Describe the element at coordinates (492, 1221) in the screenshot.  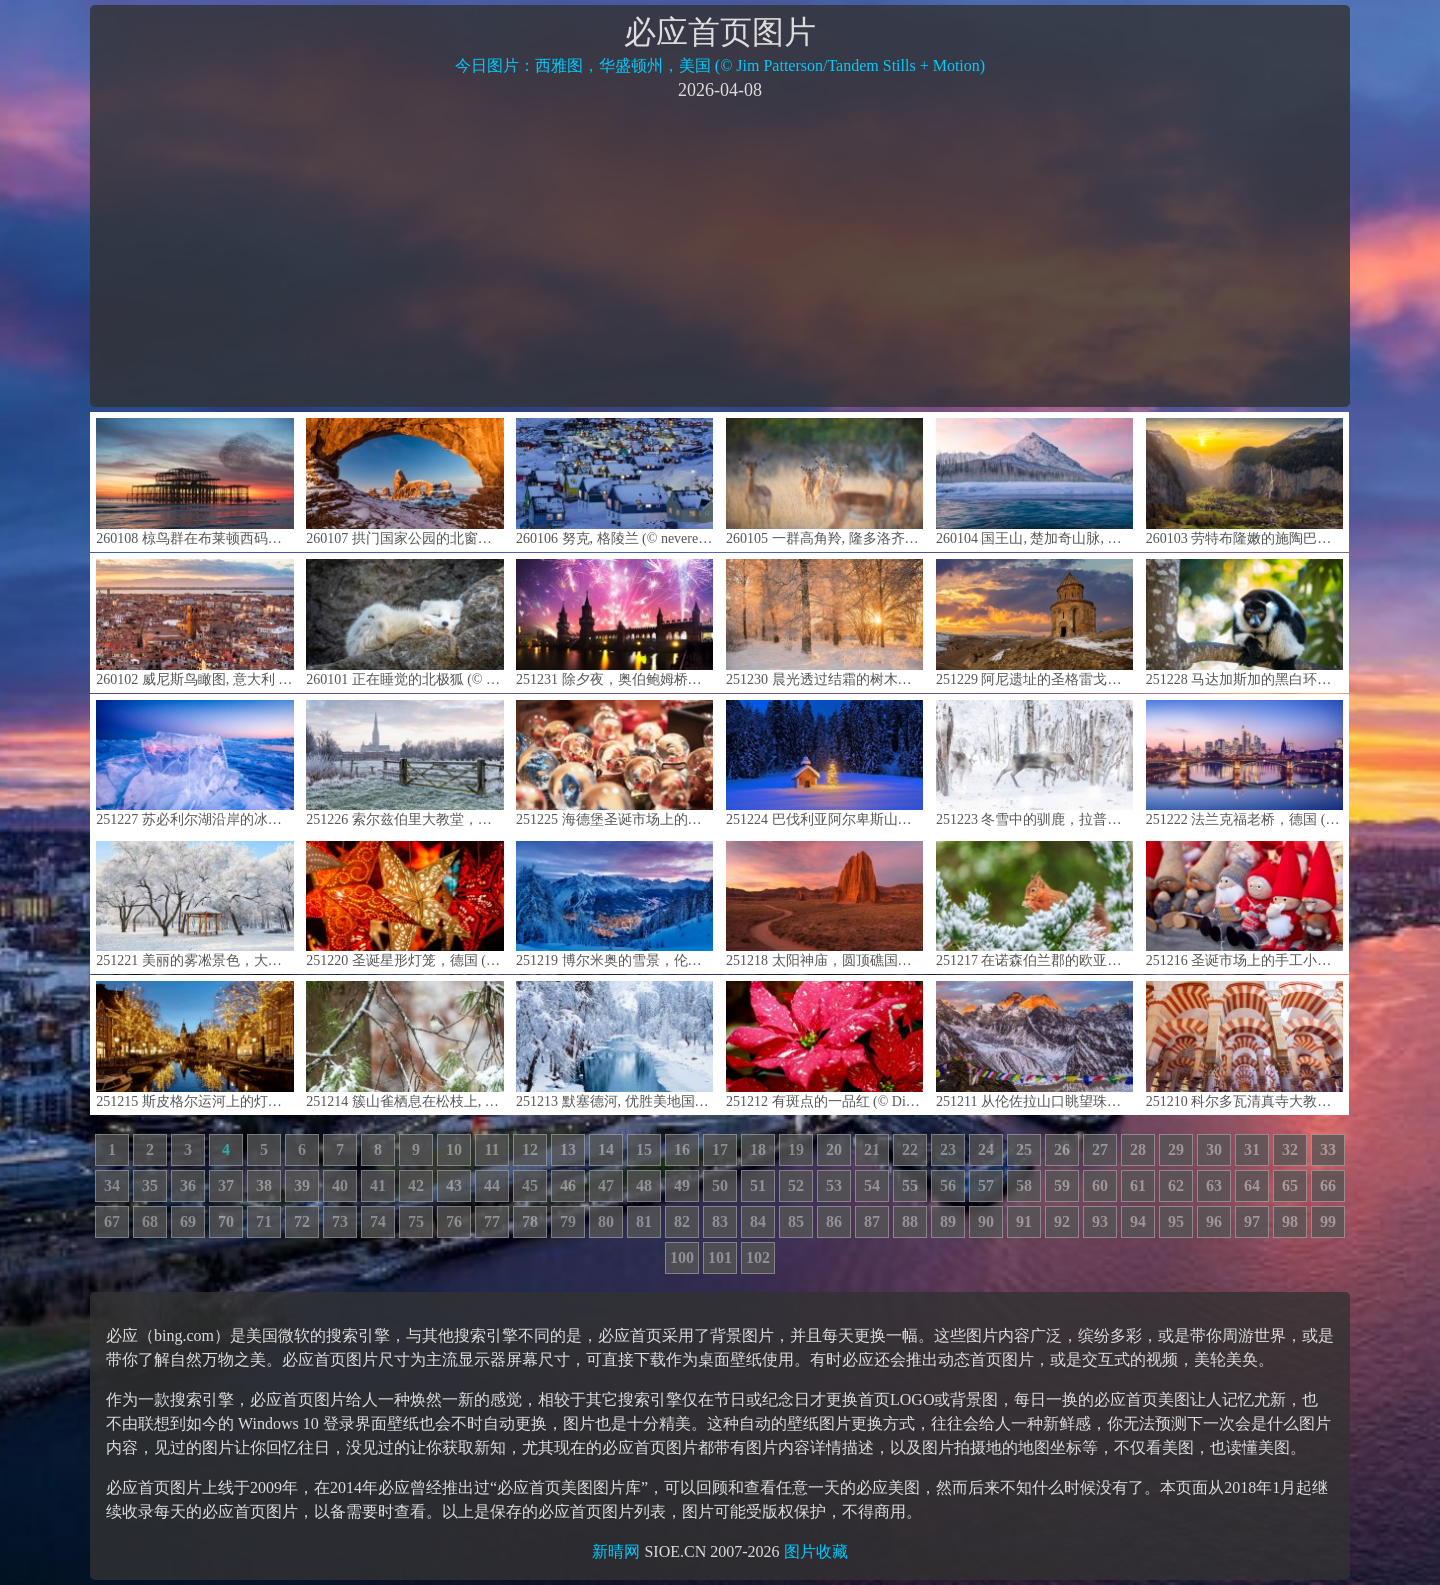
I see `77` at that location.